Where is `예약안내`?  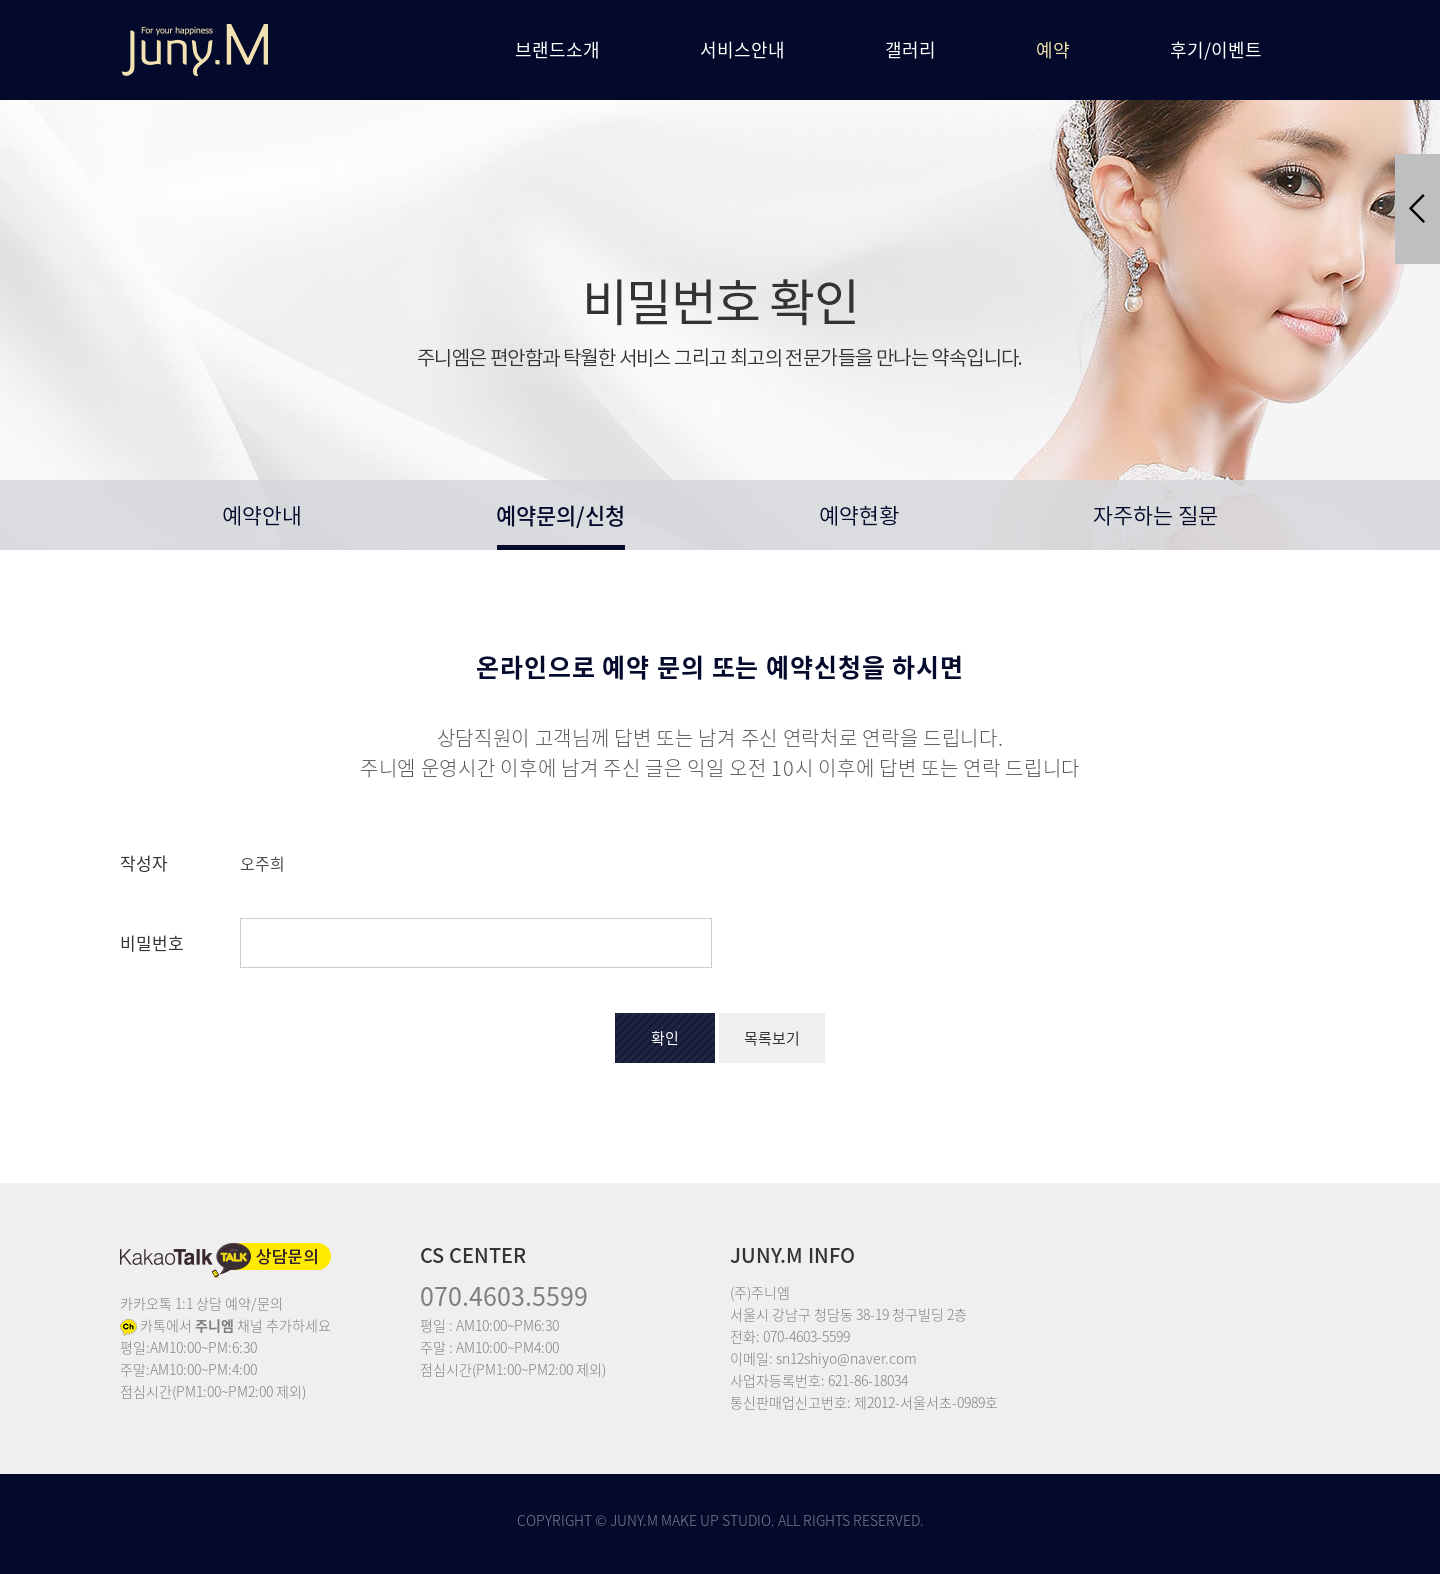
예약안내 is located at coordinates (262, 517).